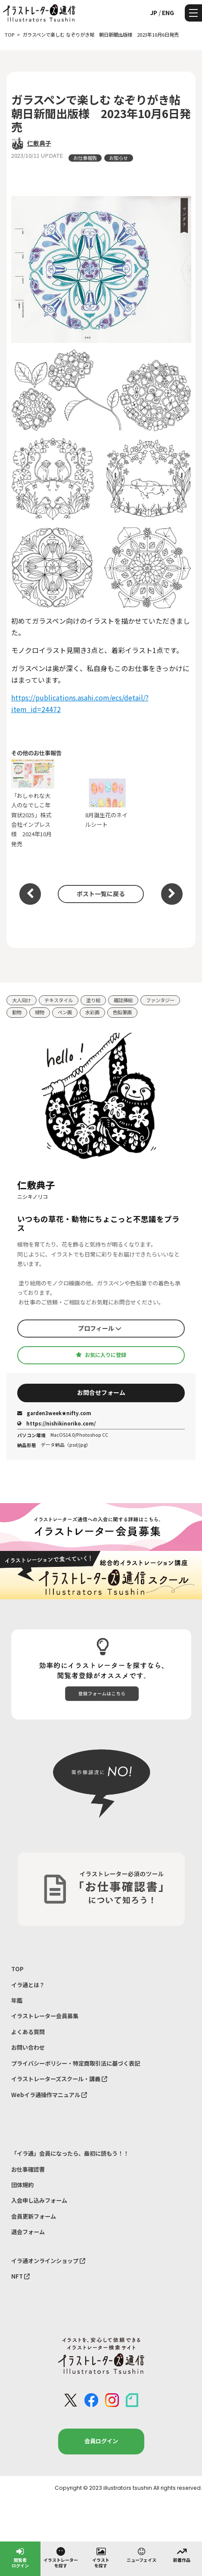 The width and height of the screenshot is (202, 2576). I want to click on 会員更新フォーム, so click(33, 2216).